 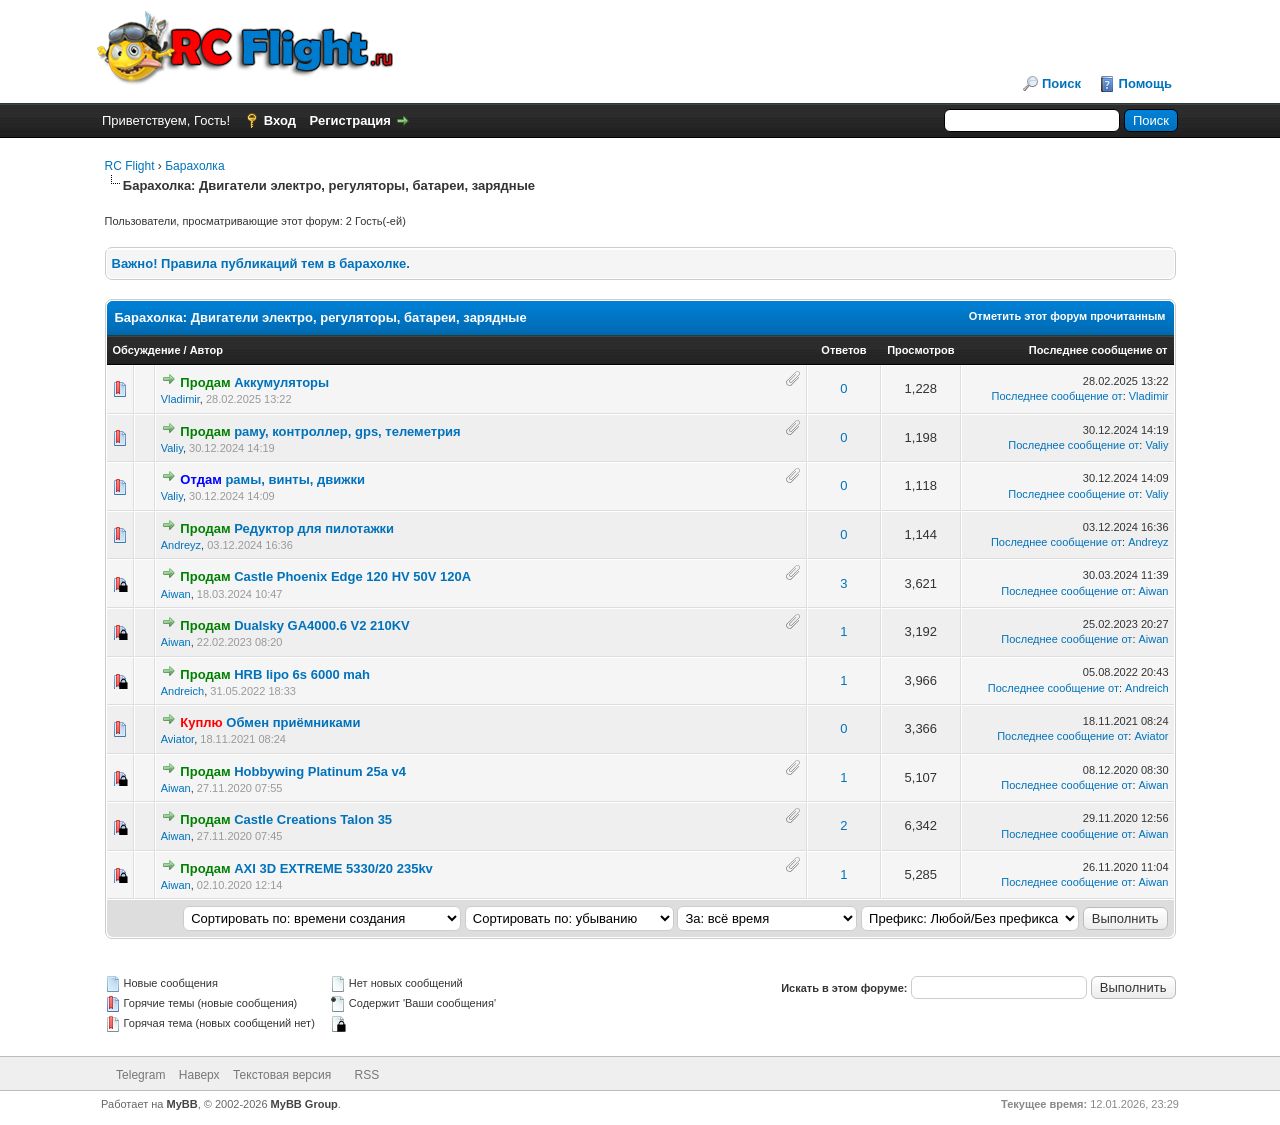 What do you see at coordinates (182, 691) in the screenshot?
I see `Andreich` at bounding box center [182, 691].